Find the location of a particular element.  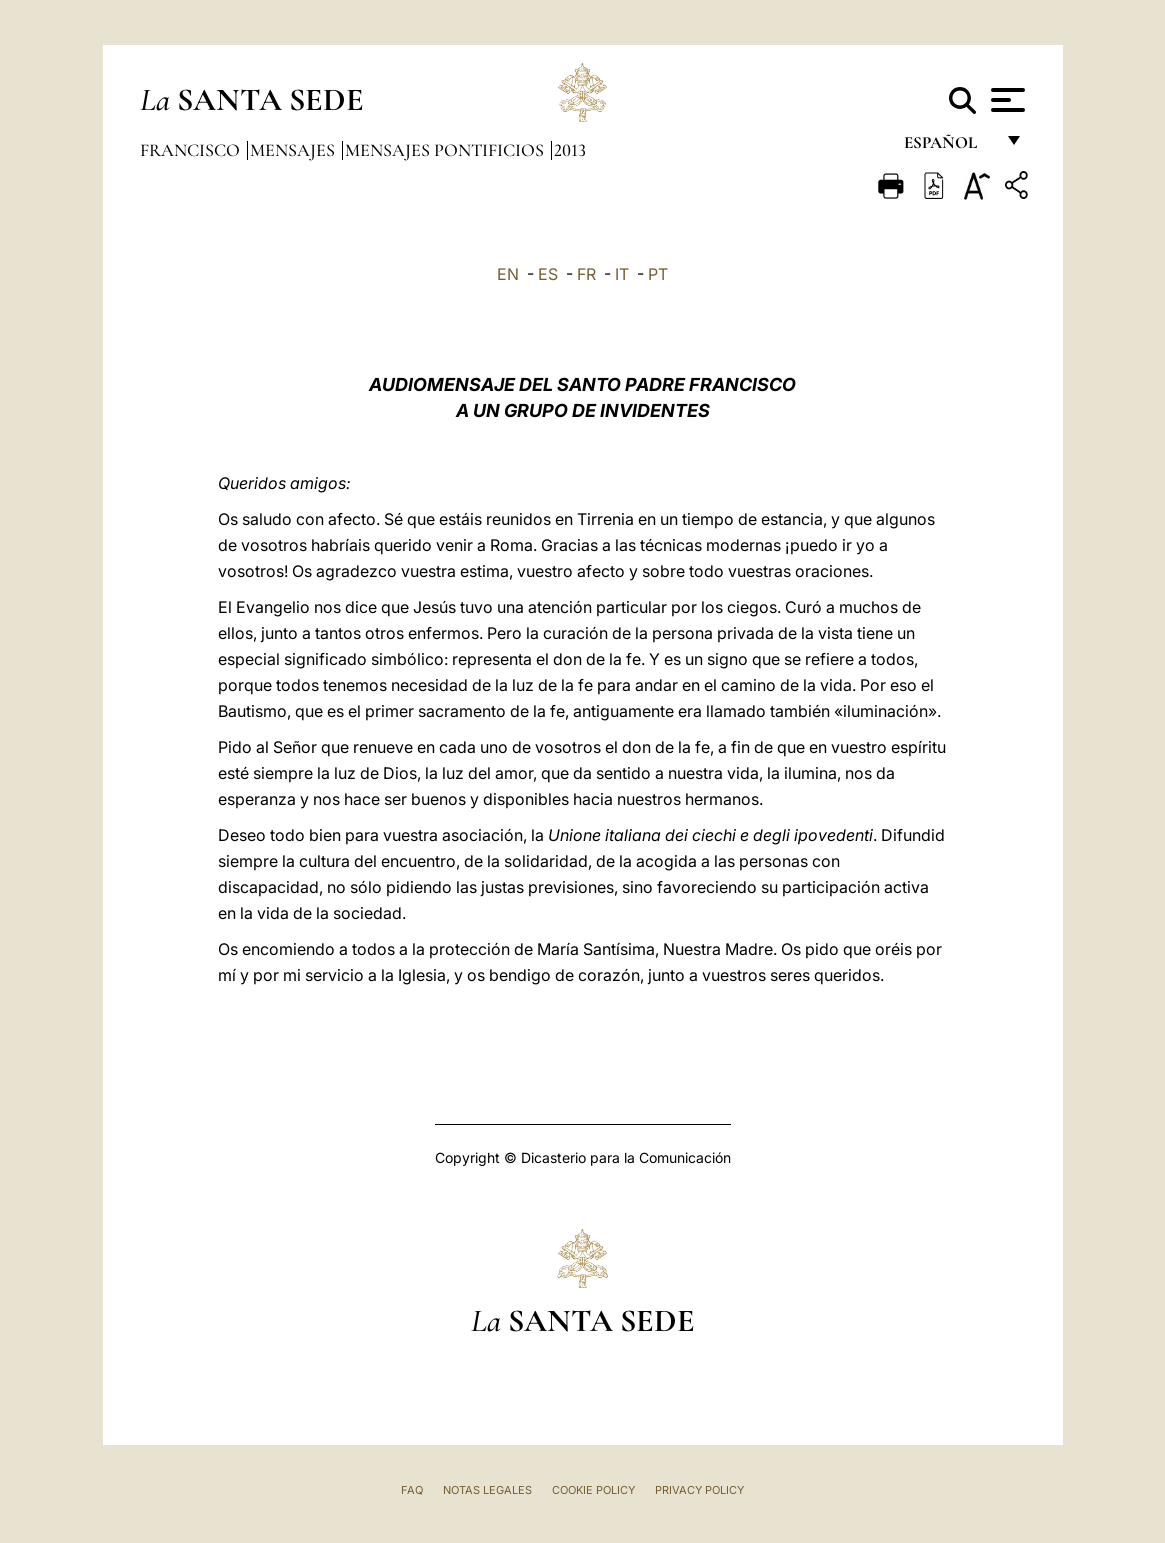

español is located at coordinates (948, 147).